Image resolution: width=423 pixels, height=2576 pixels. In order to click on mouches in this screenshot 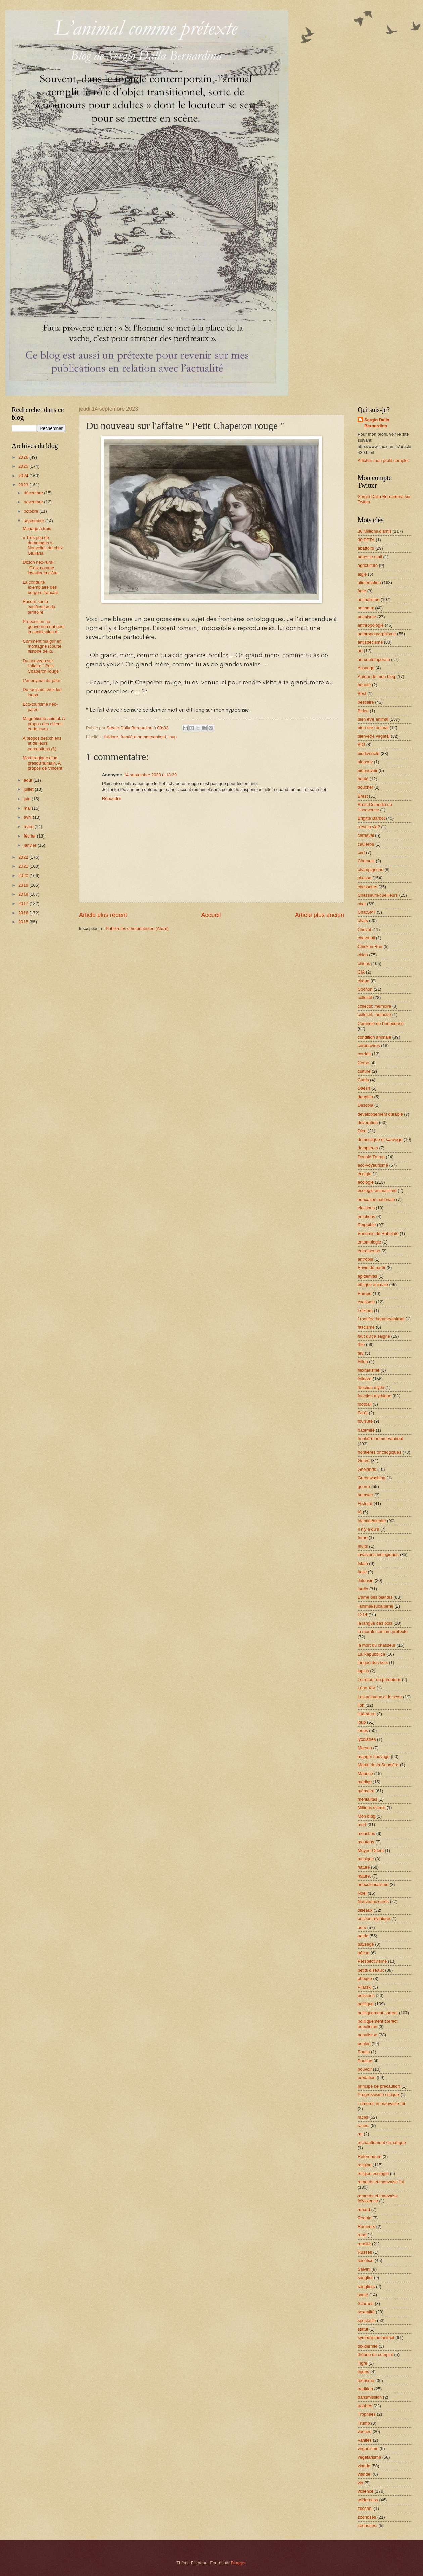, I will do `click(366, 1833)`.